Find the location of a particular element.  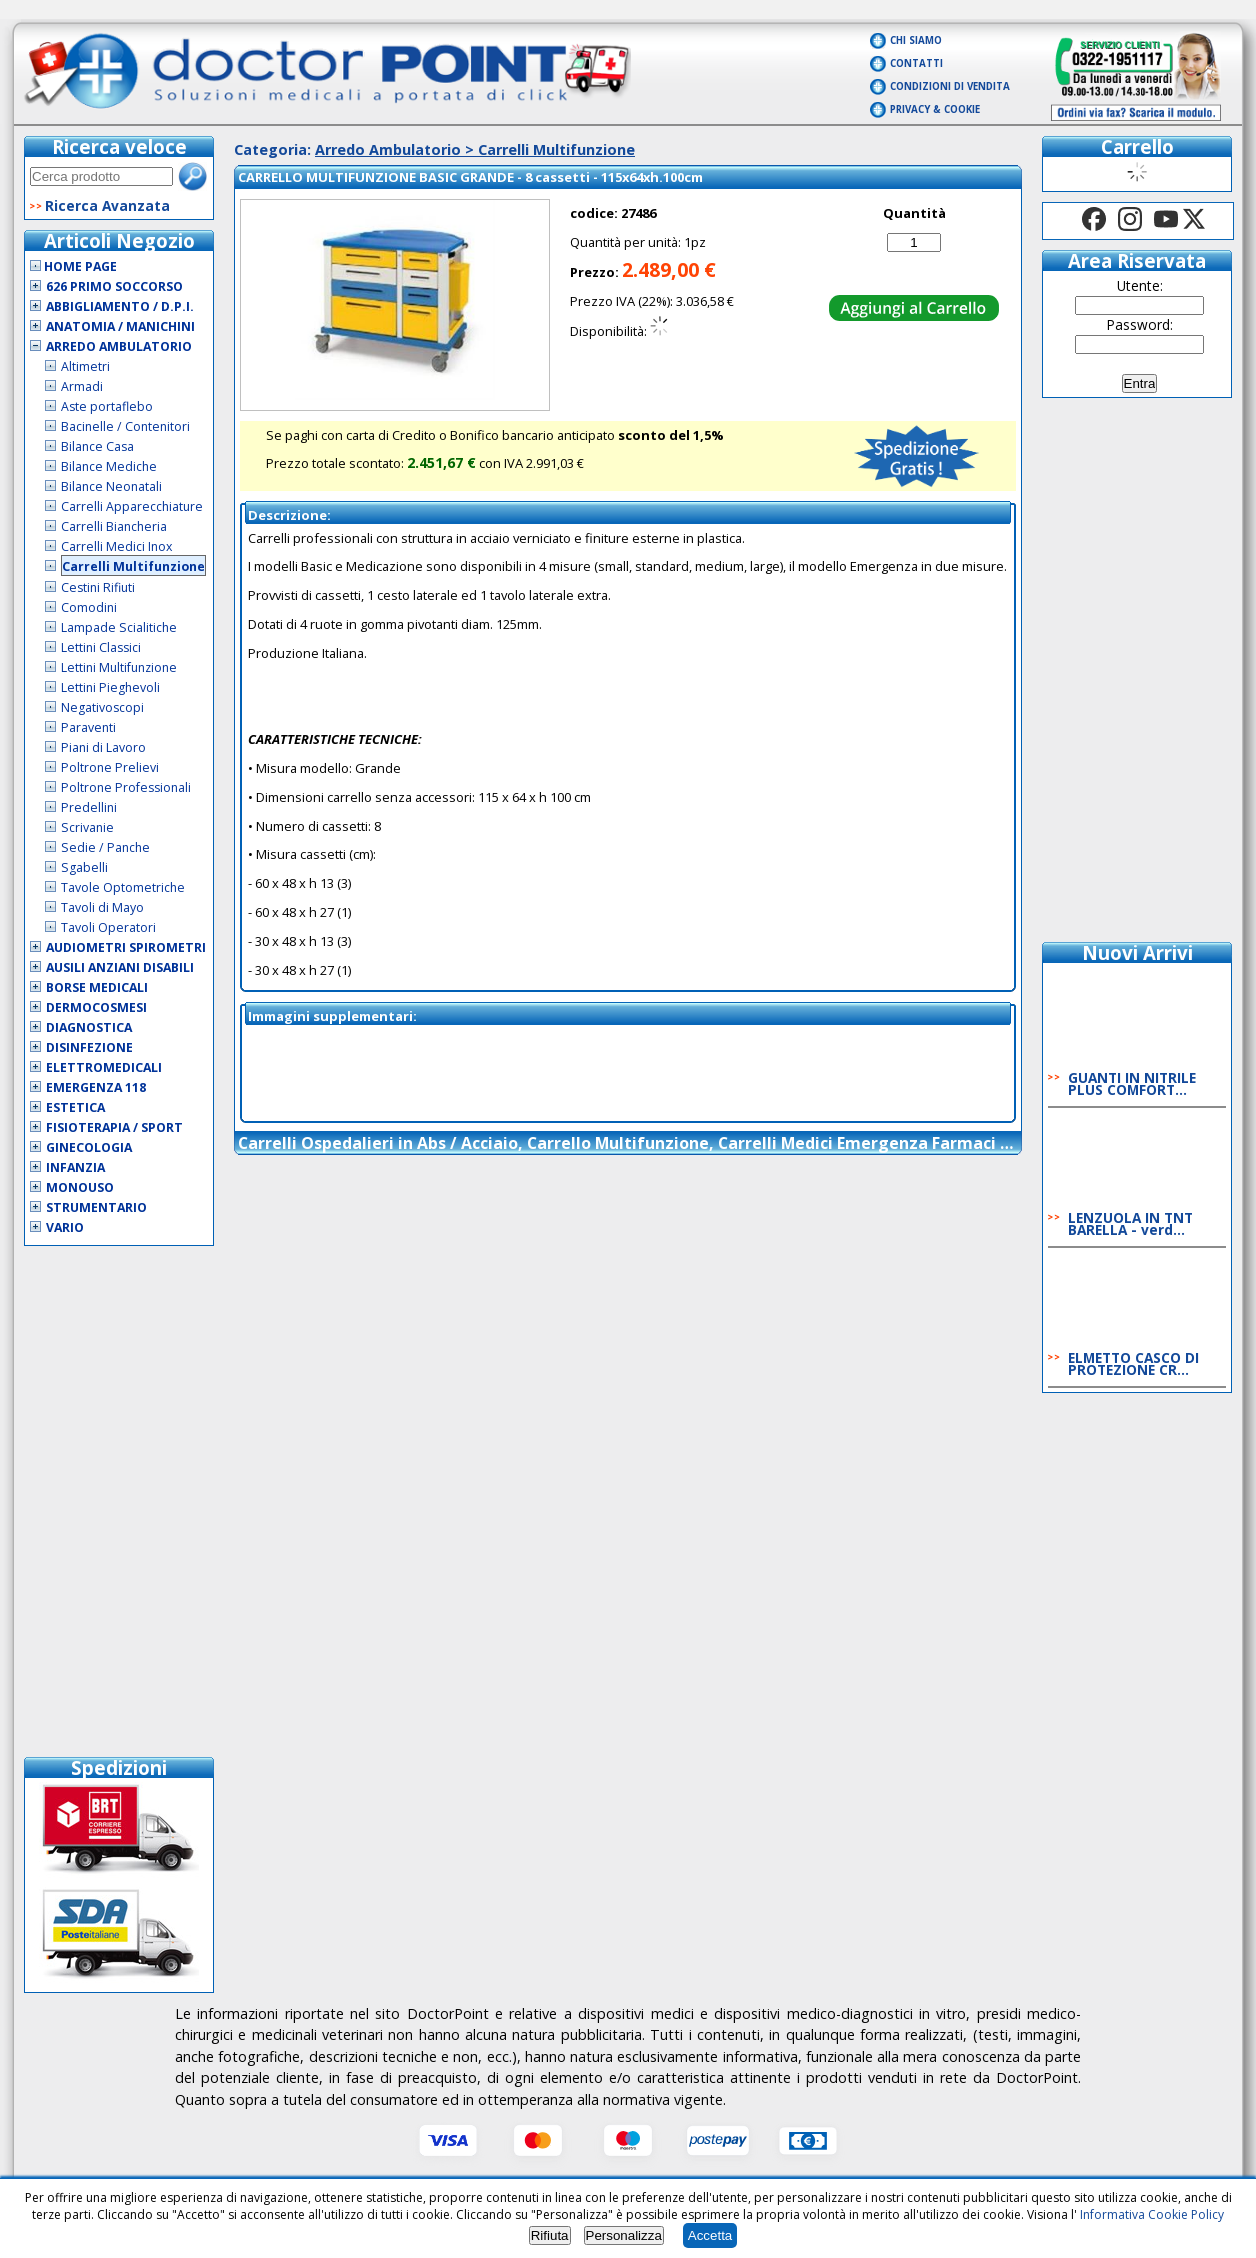

Diagnostica is located at coordinates (89, 1027).